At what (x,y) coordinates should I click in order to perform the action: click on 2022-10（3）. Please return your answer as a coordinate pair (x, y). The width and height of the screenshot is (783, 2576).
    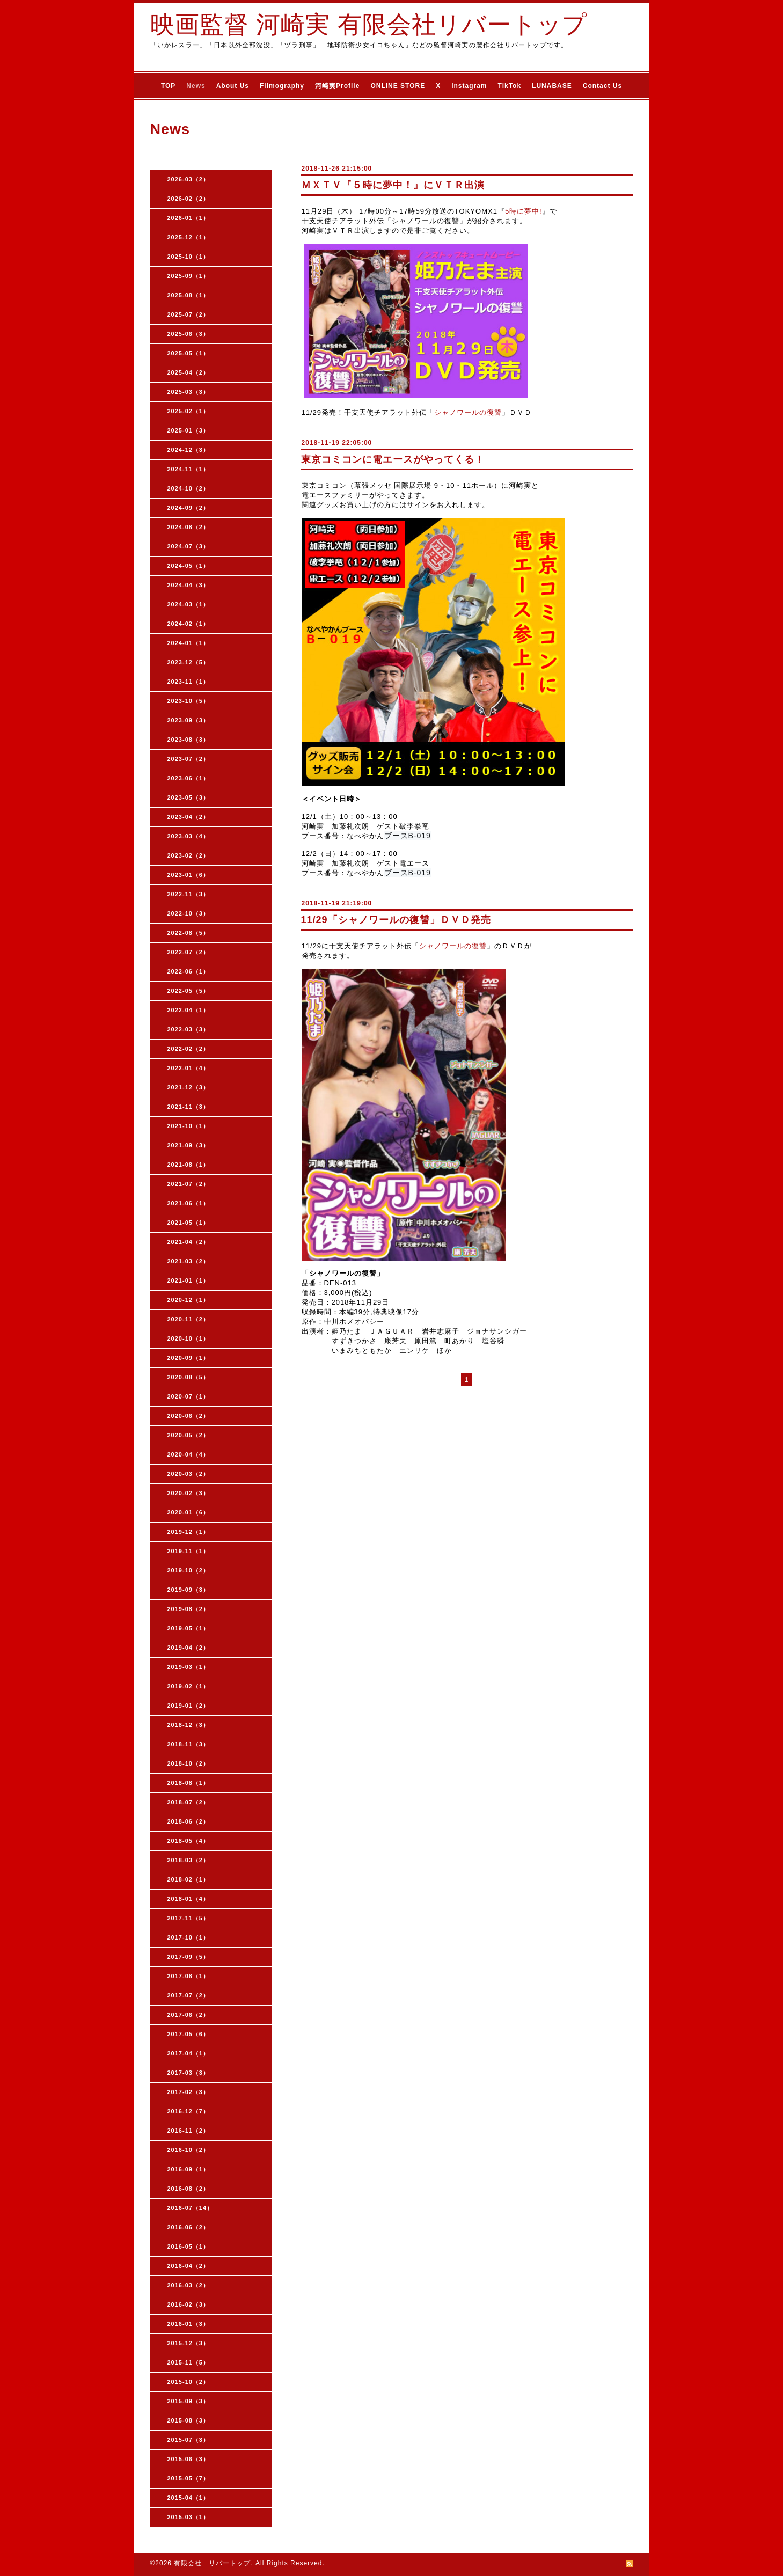
    Looking at the image, I should click on (188, 913).